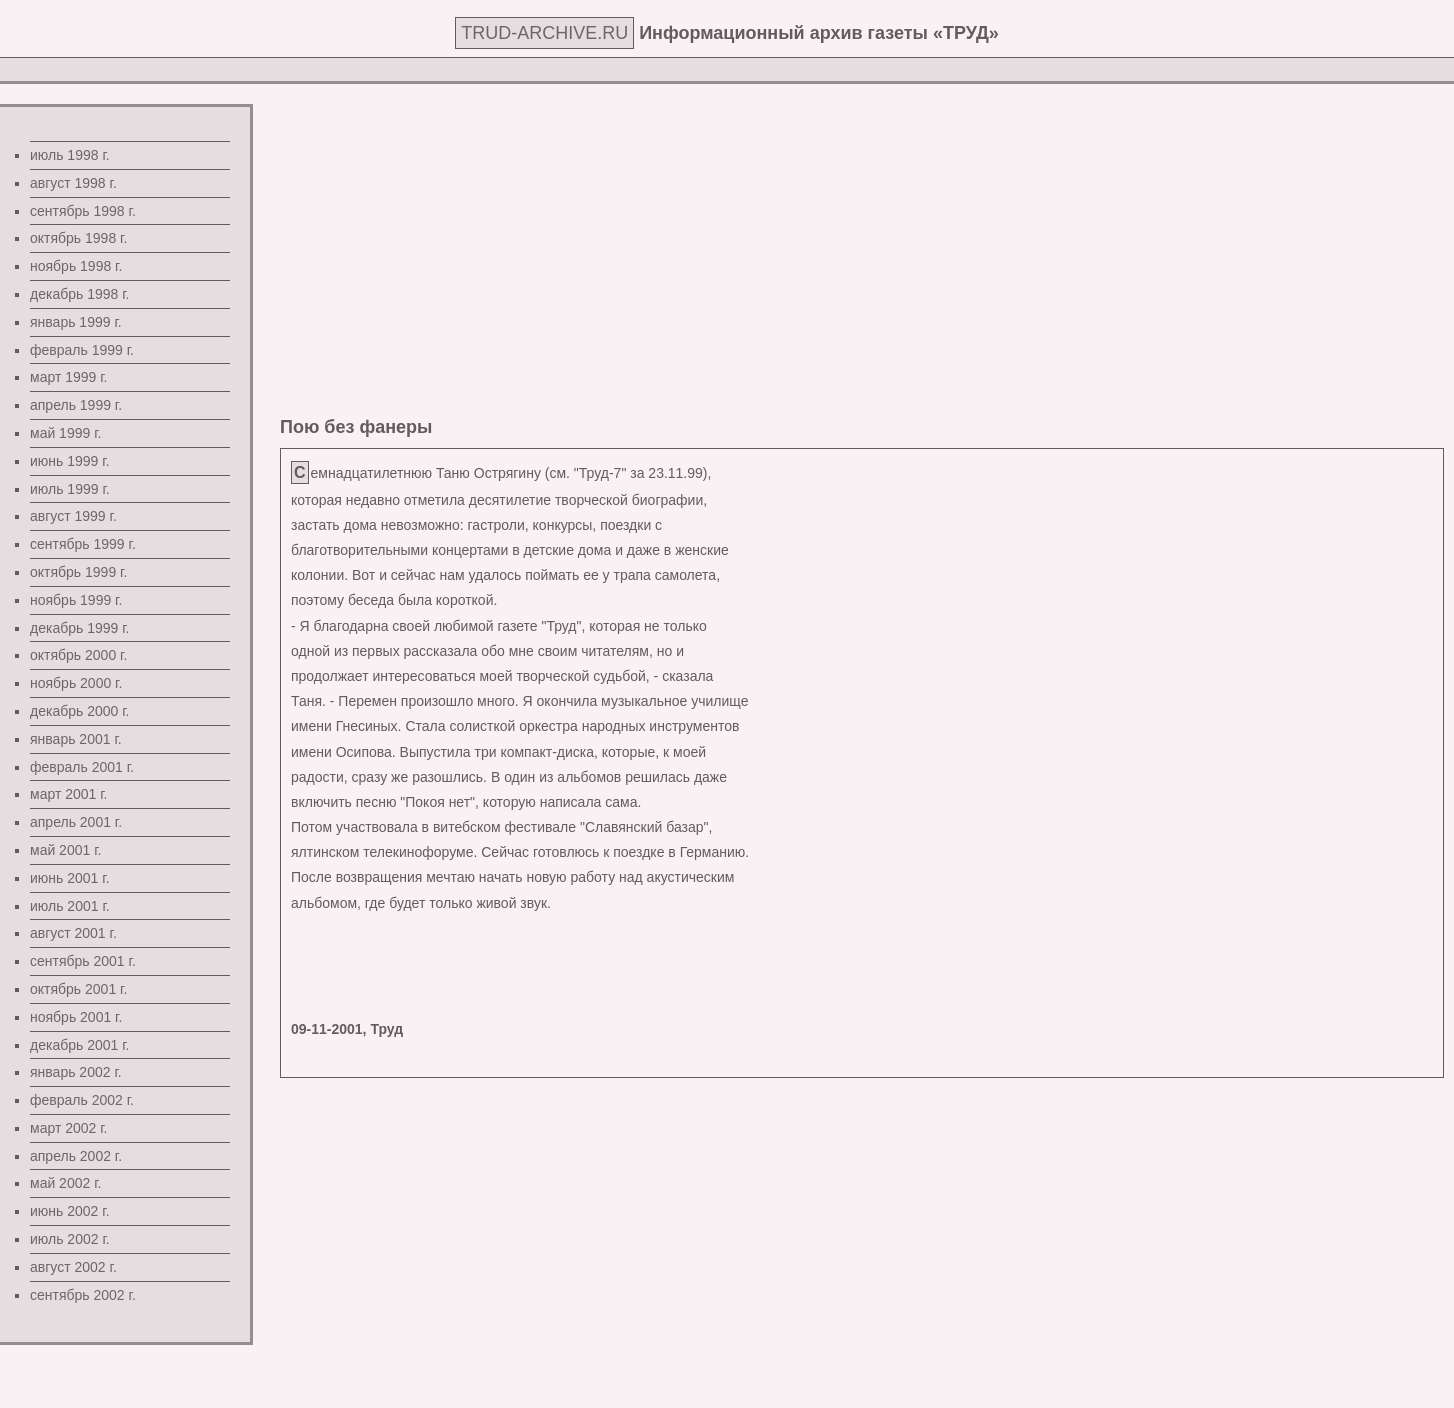 This screenshot has width=1454, height=1408. What do you see at coordinates (76, 600) in the screenshot?
I see `ноябрь 1999 г.` at bounding box center [76, 600].